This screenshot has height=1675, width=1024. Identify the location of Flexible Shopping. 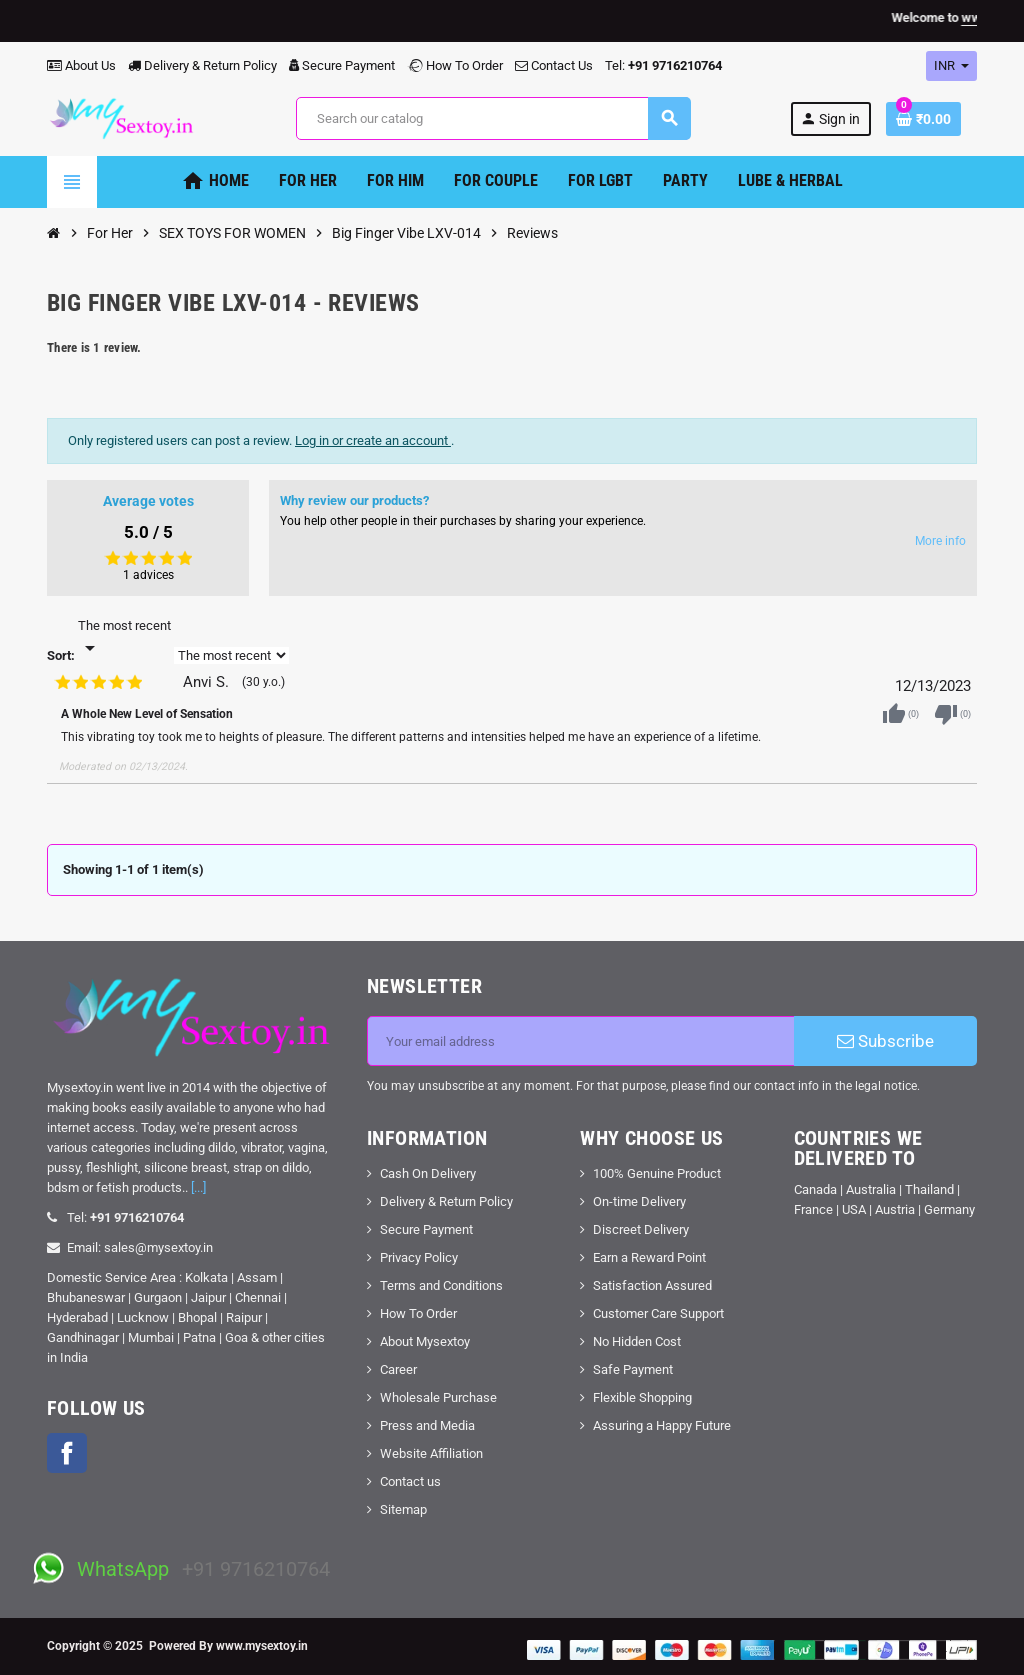
(642, 1397).